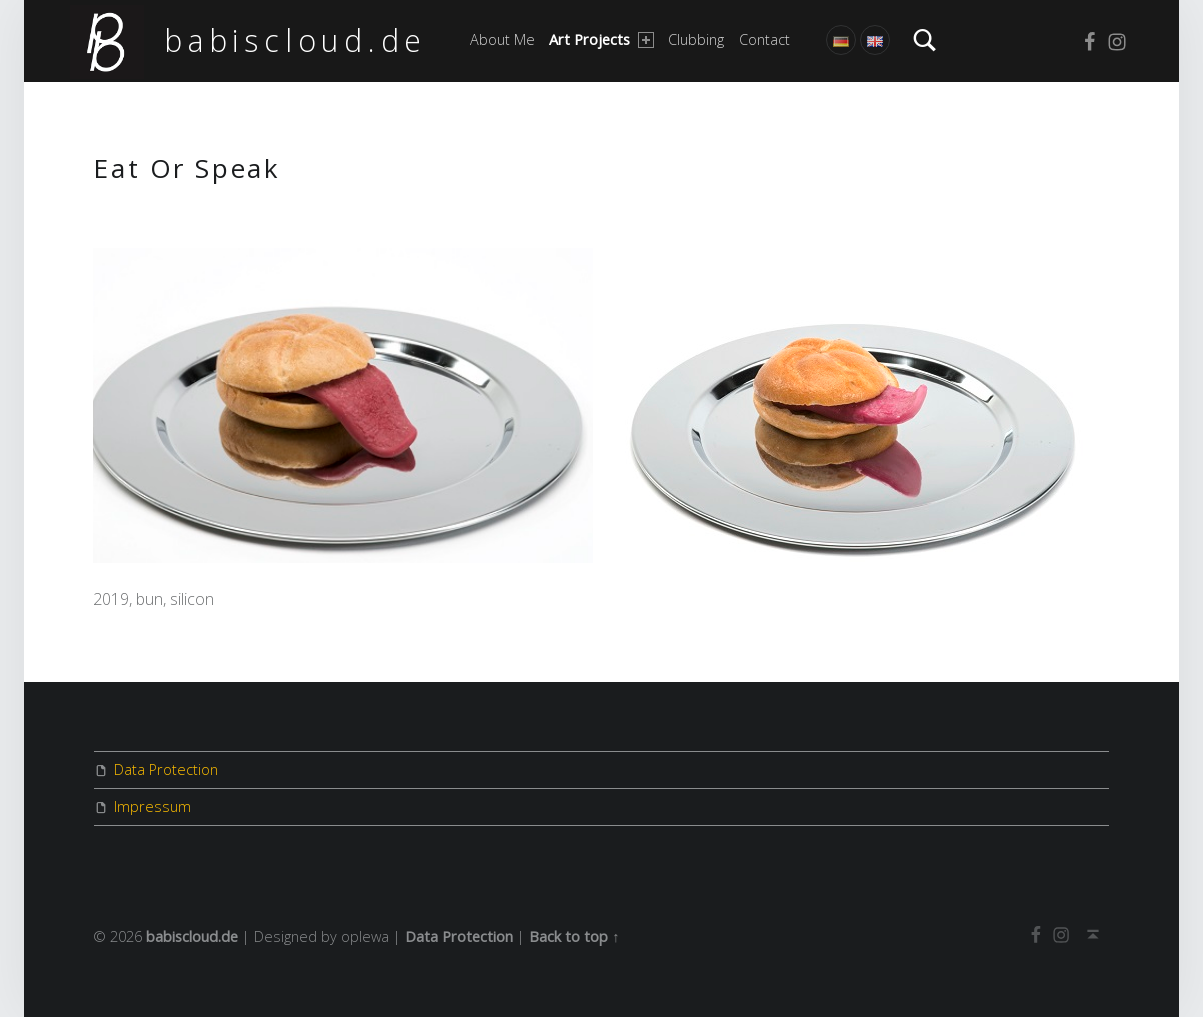  I want to click on Art Projects, so click(601, 39).